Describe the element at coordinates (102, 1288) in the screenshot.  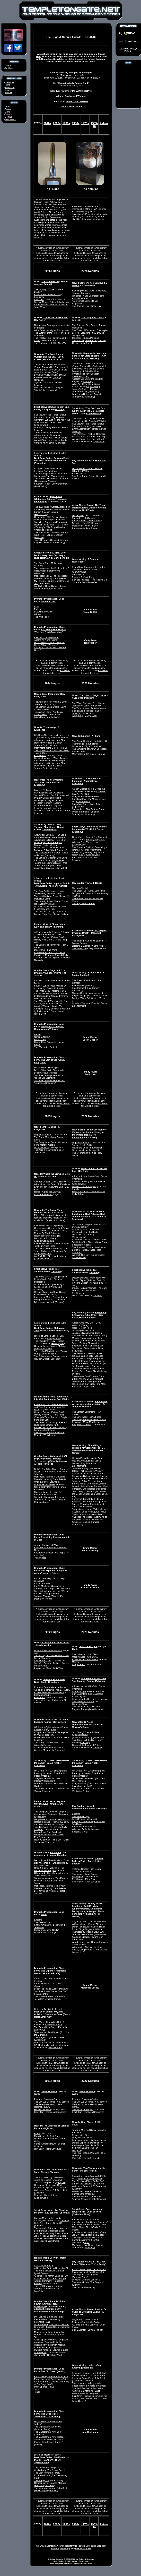
I see `The Dark` at that location.